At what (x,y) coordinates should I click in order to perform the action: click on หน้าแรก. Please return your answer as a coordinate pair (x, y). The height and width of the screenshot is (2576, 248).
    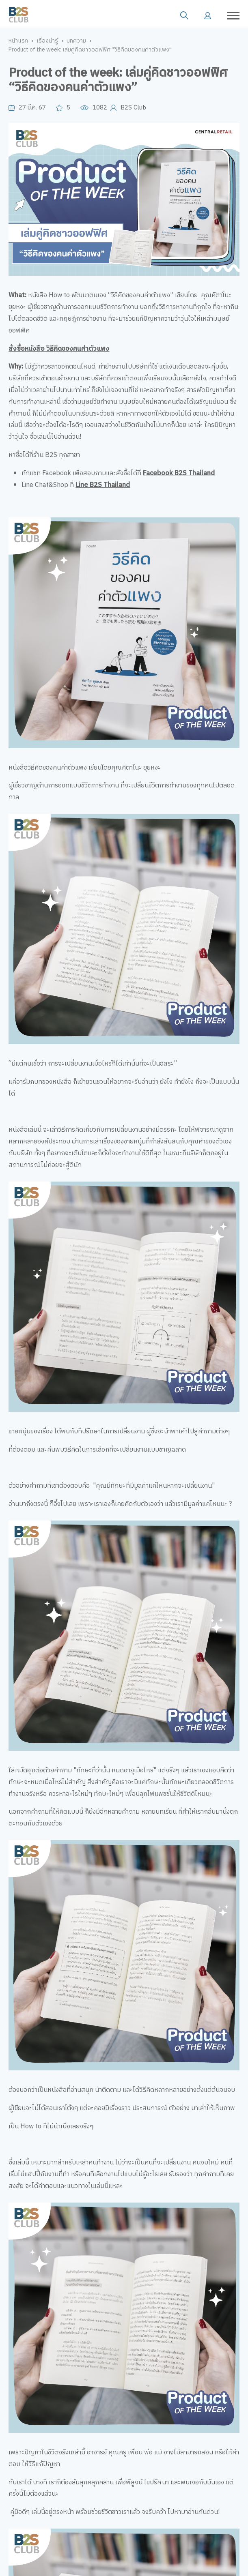
    Looking at the image, I should click on (18, 40).